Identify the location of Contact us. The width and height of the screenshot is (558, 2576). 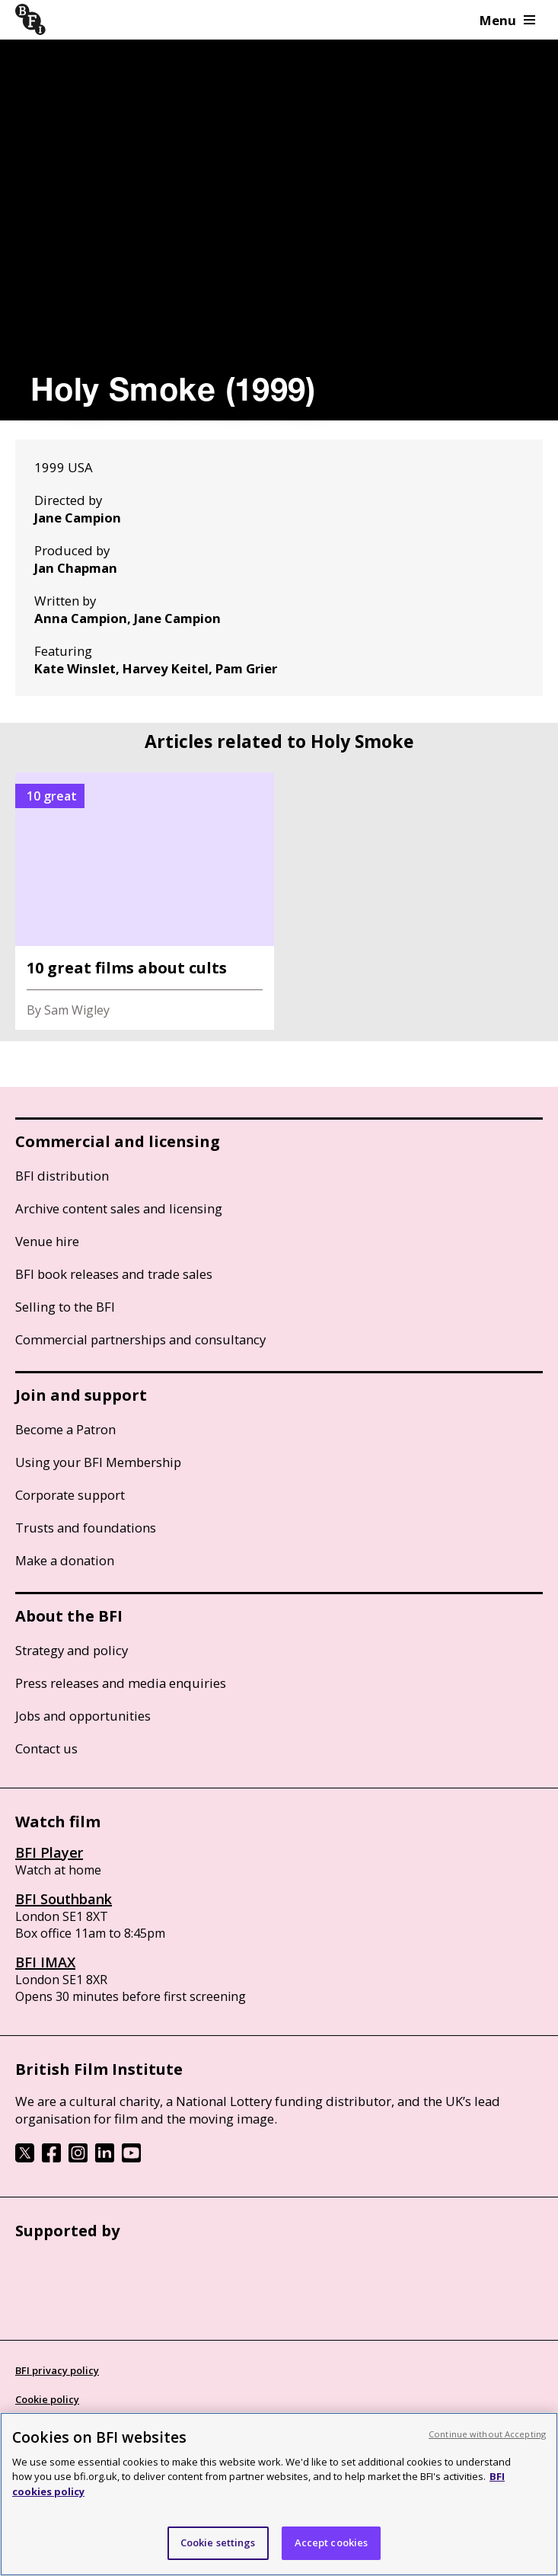
(46, 1748).